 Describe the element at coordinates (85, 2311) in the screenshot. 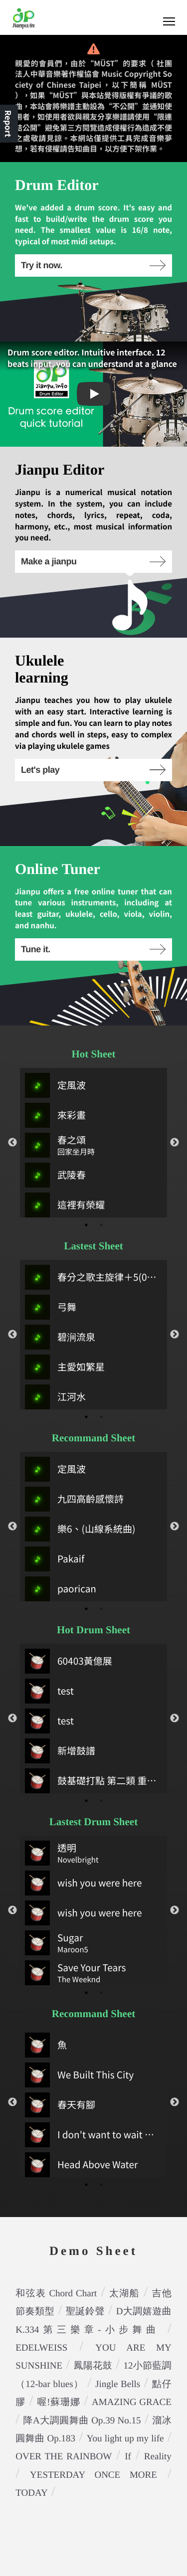

I see `聖誕鈴聲` at that location.